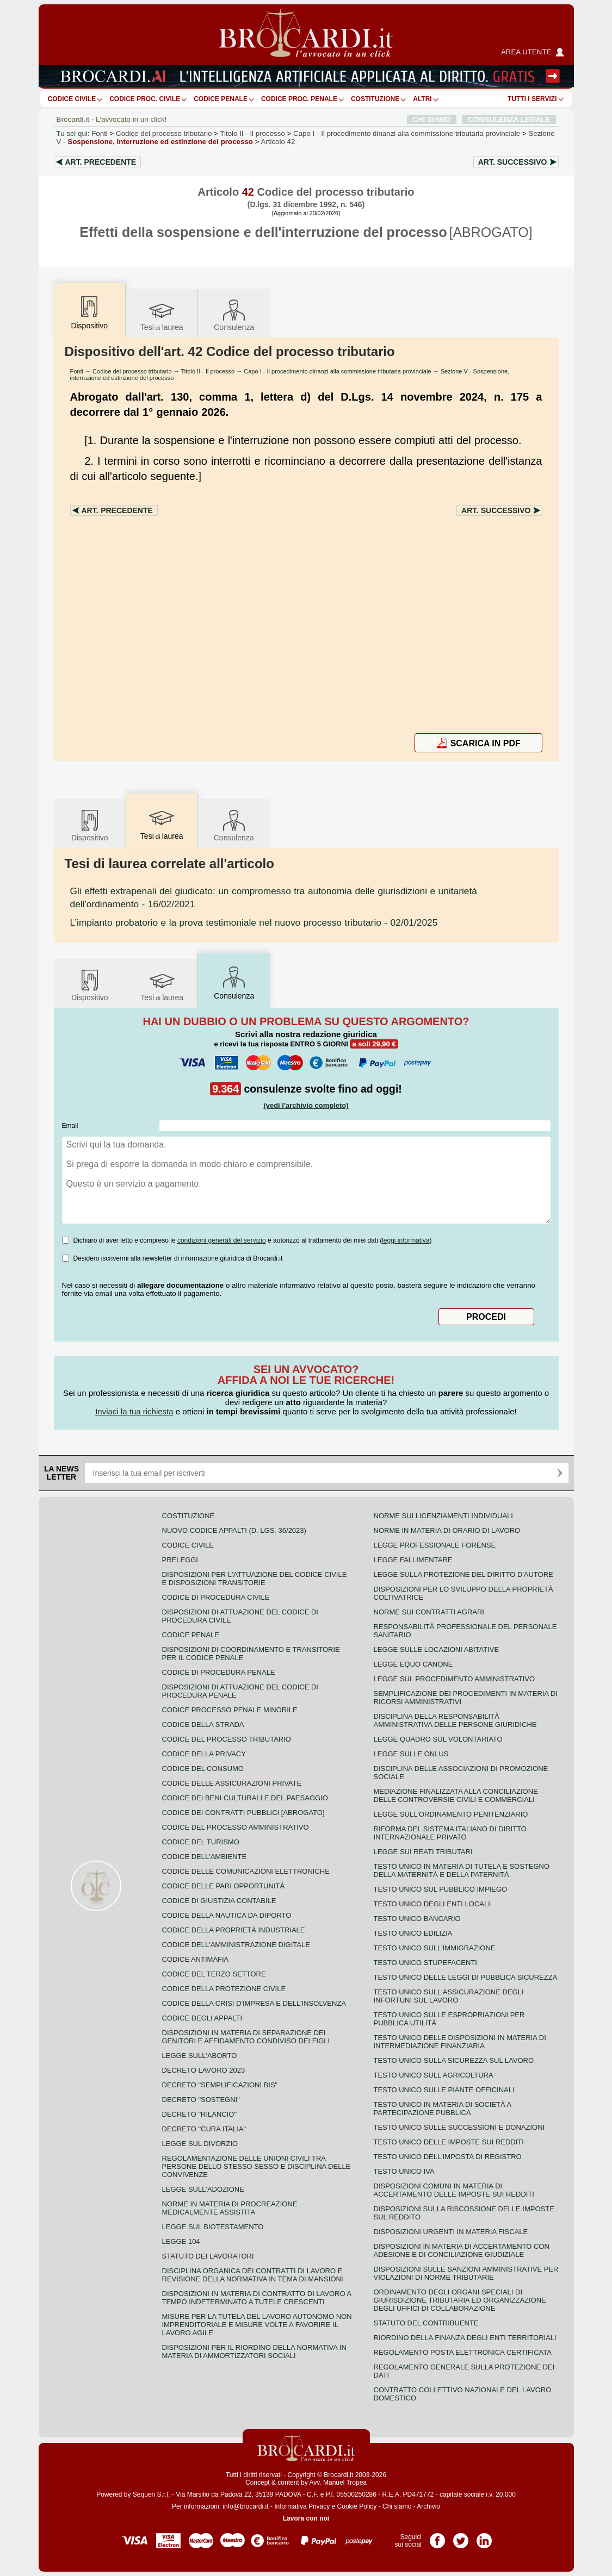 The image size is (612, 2576). Describe the element at coordinates (451, 1814) in the screenshot. I see `Legge sull'ordinamento penitenziario` at that location.